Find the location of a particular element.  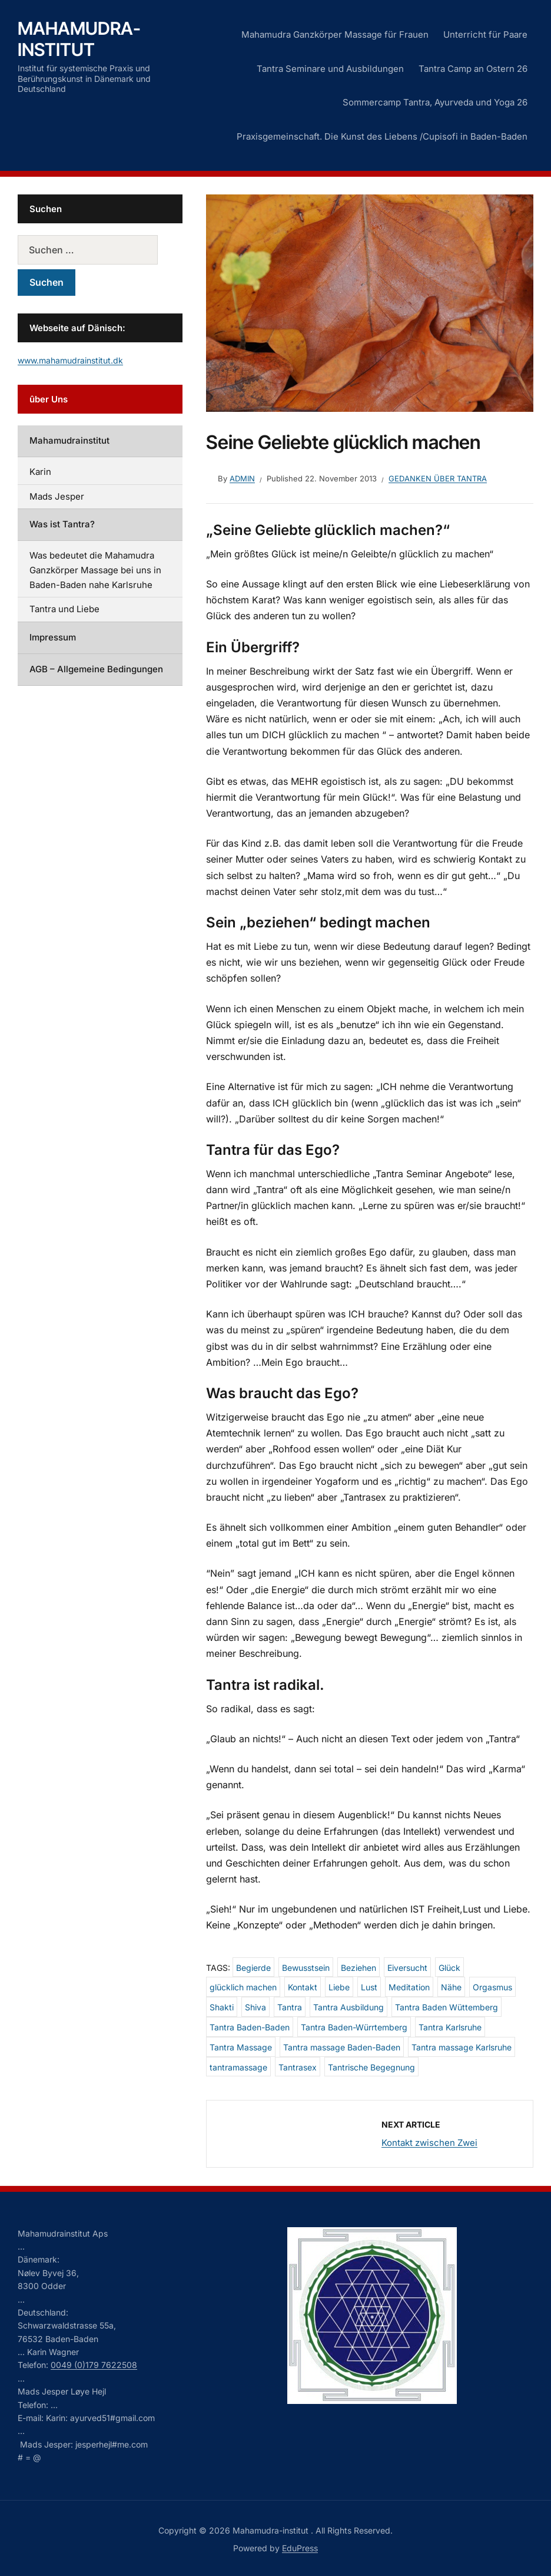

Tantra Karlsruhe is located at coordinates (450, 2027).